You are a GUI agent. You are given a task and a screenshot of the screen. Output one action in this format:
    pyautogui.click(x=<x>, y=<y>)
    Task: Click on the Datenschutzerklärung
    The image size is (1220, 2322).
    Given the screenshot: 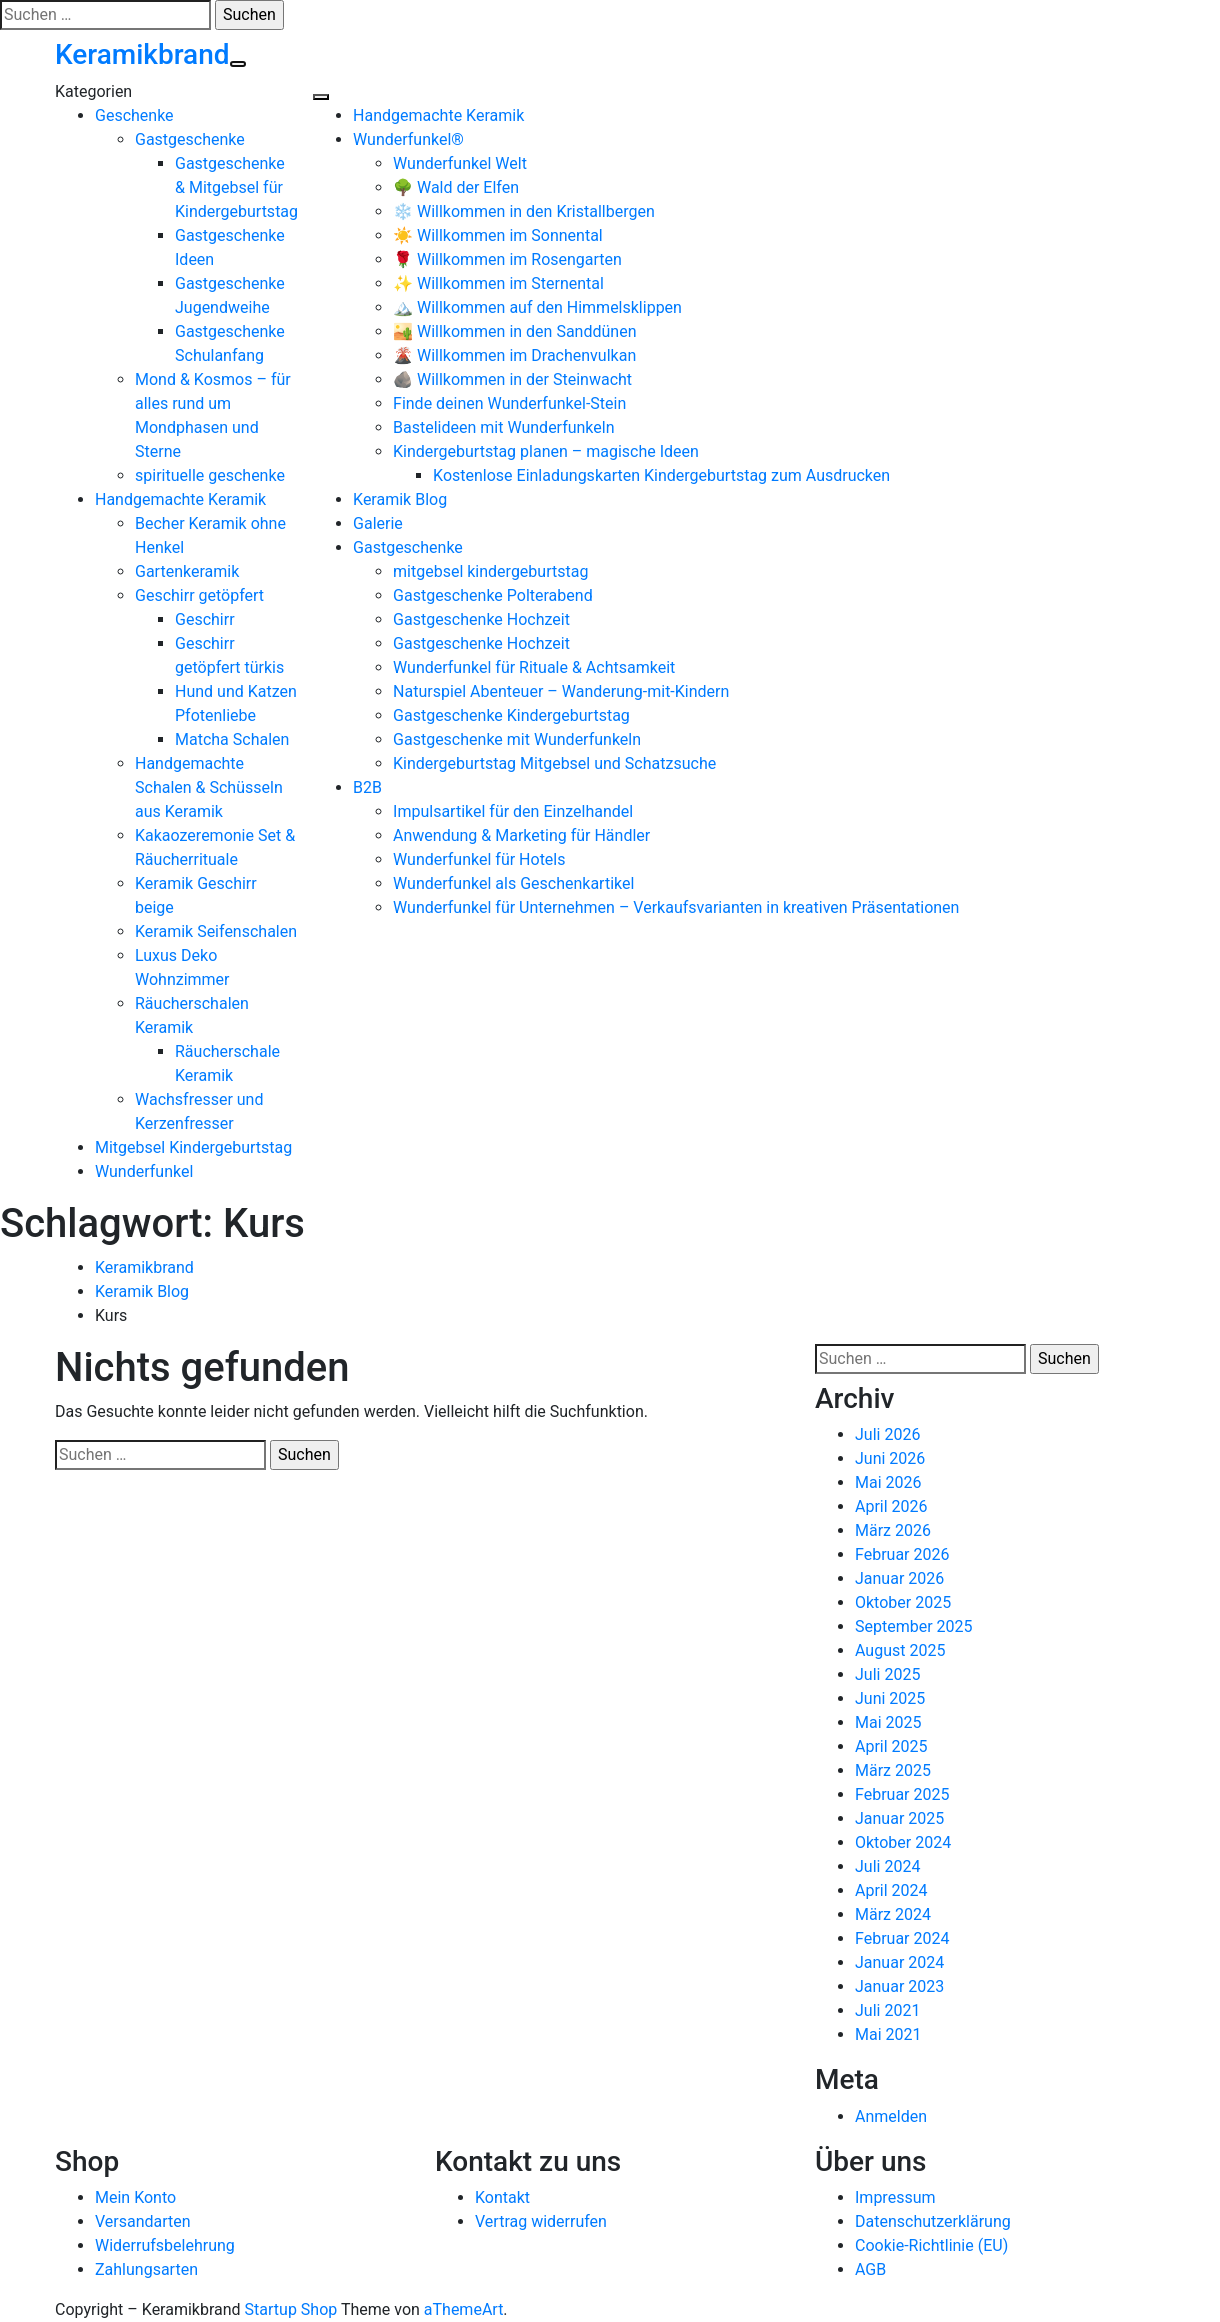 What is the action you would take?
    pyautogui.click(x=933, y=2221)
    